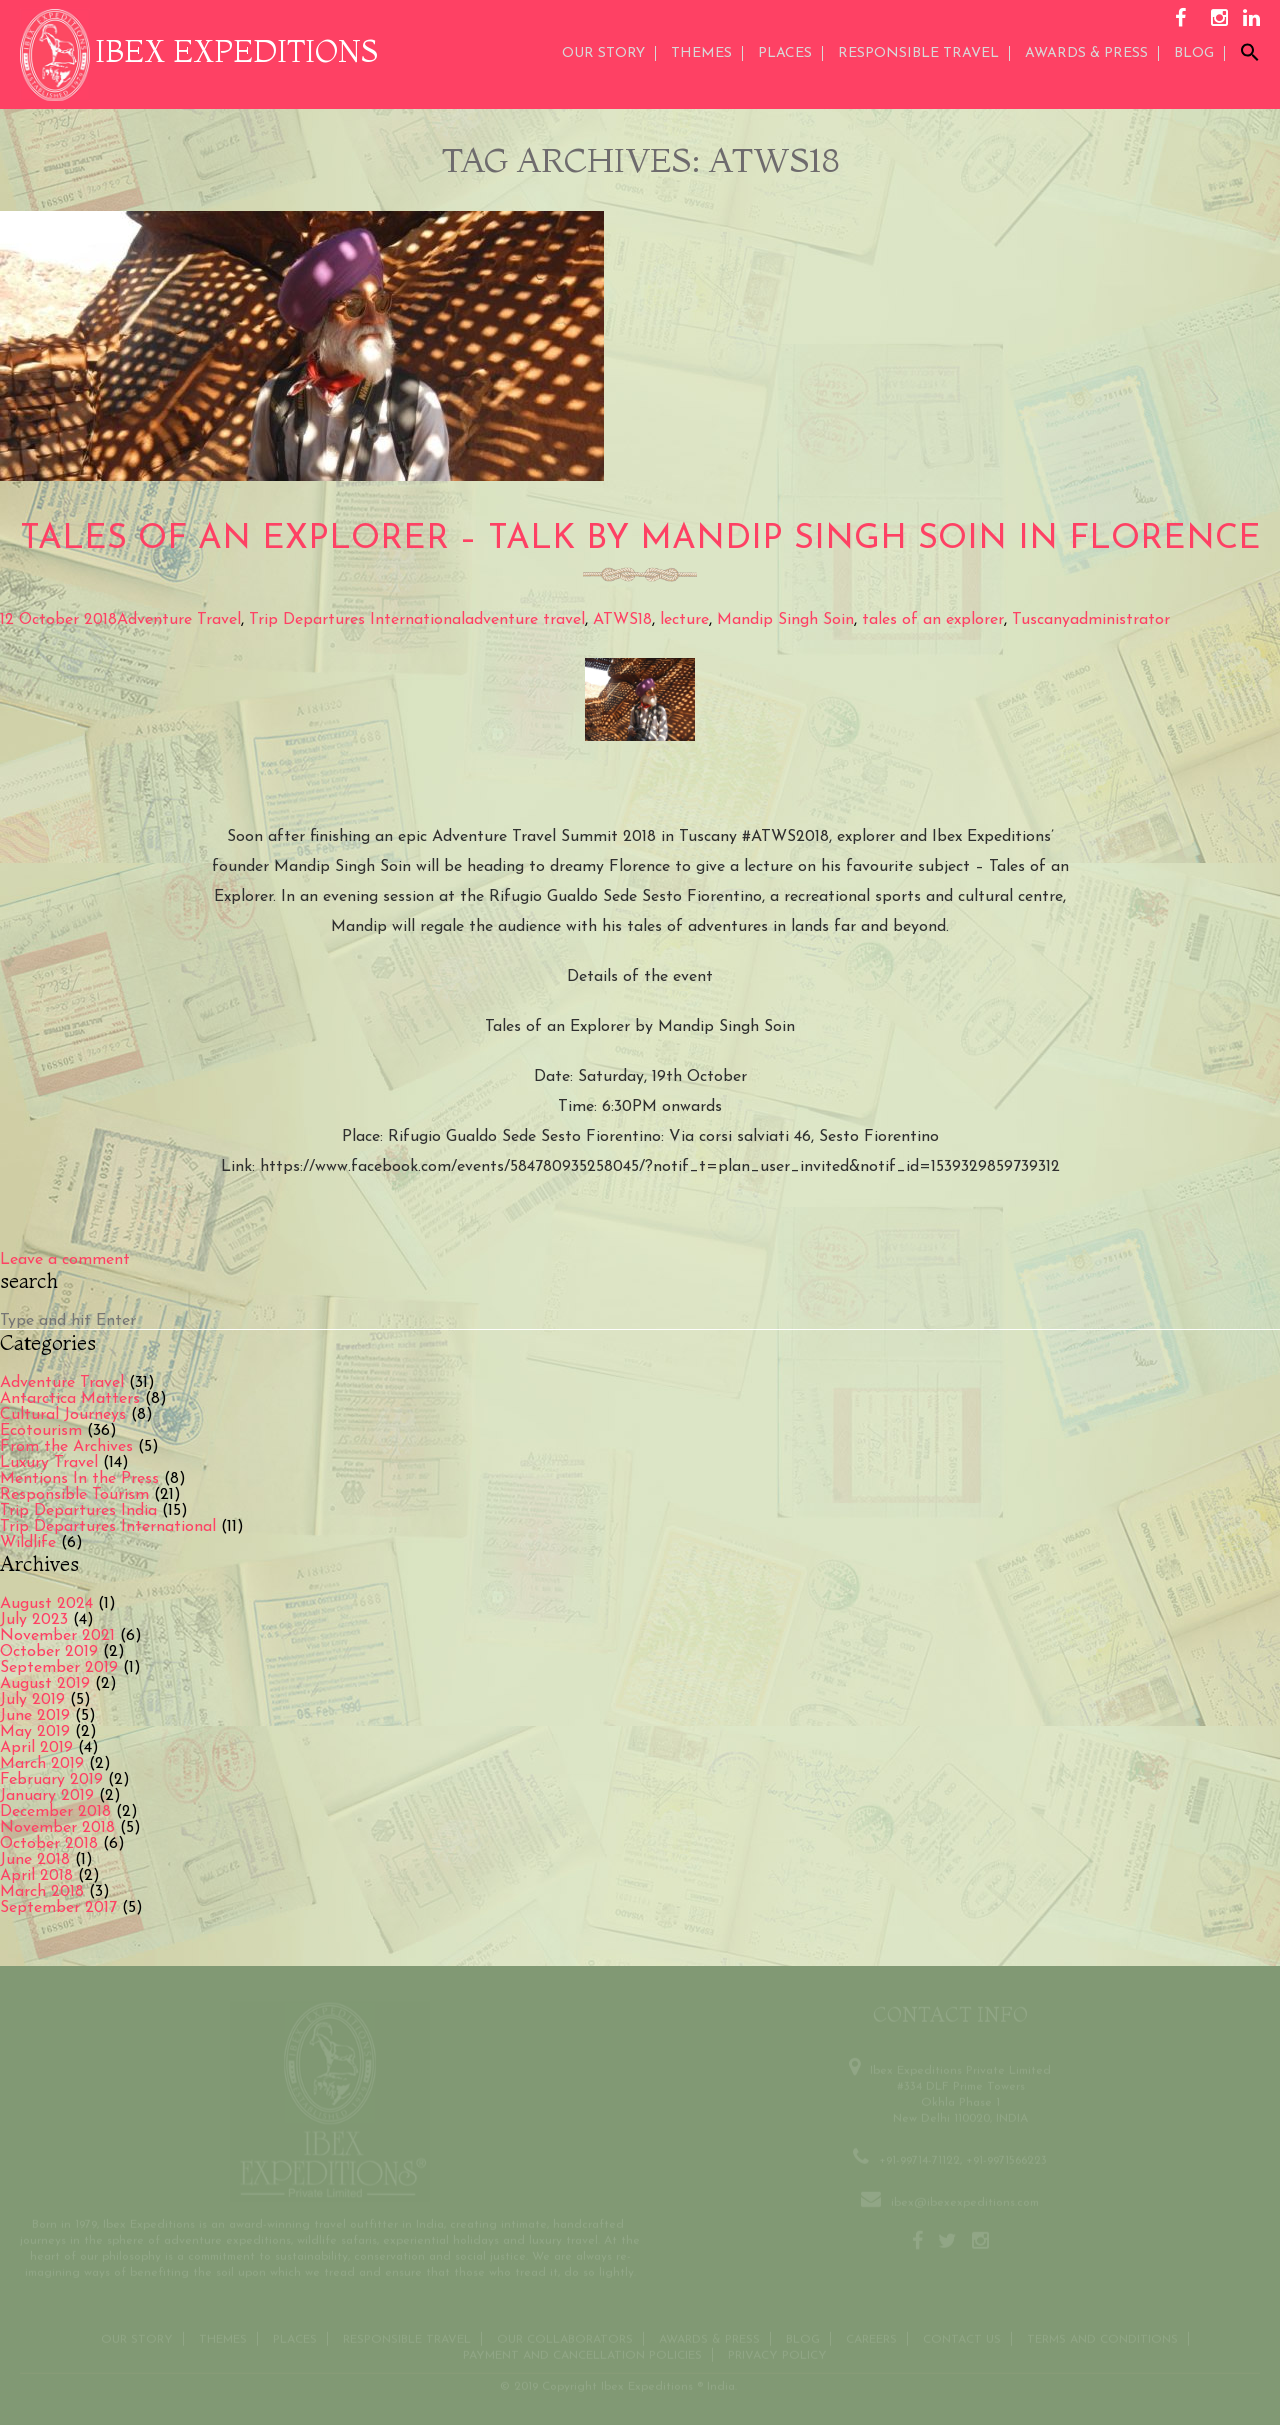  Describe the element at coordinates (1120, 620) in the screenshot. I see `administrator` at that location.